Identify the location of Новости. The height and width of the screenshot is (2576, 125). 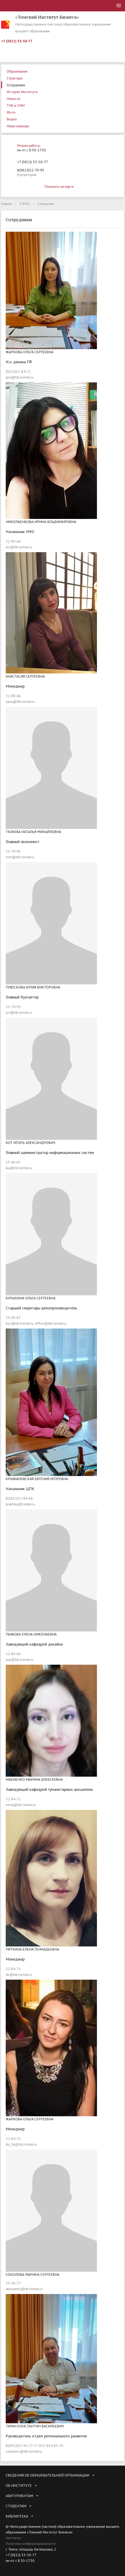
(13, 98).